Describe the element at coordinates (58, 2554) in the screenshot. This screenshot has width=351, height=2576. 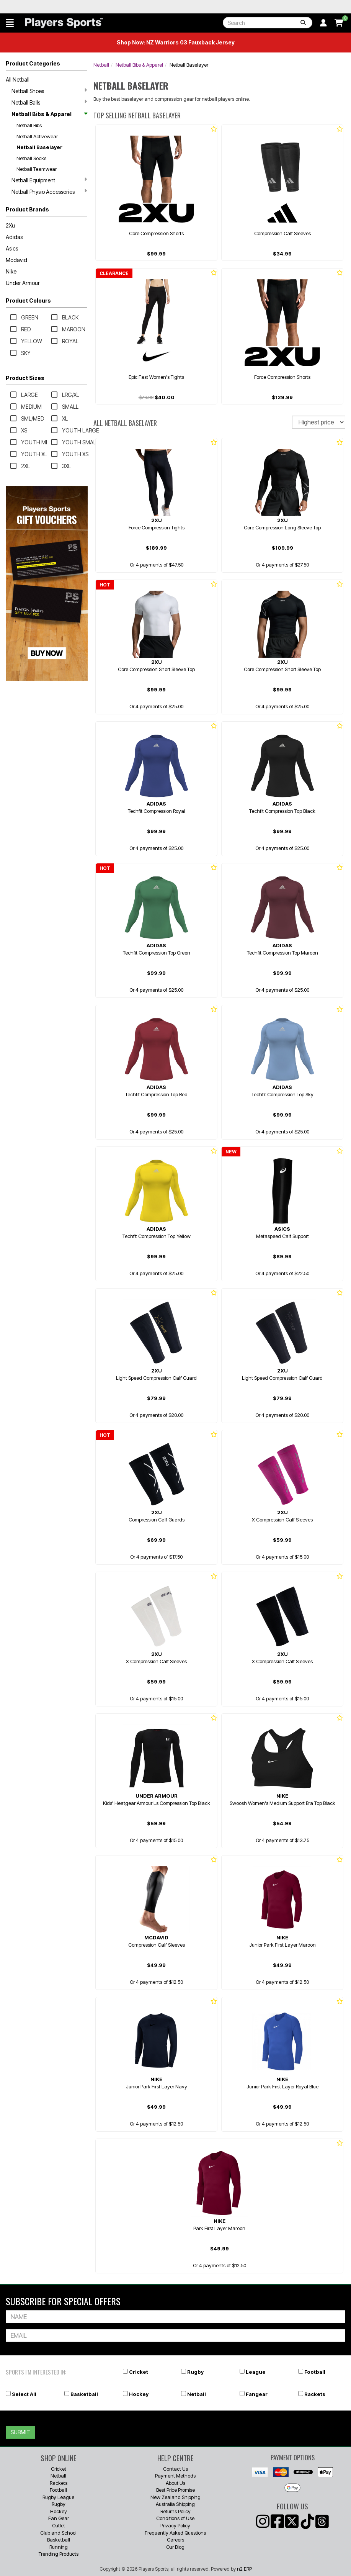
I see `Trending Products` at that location.